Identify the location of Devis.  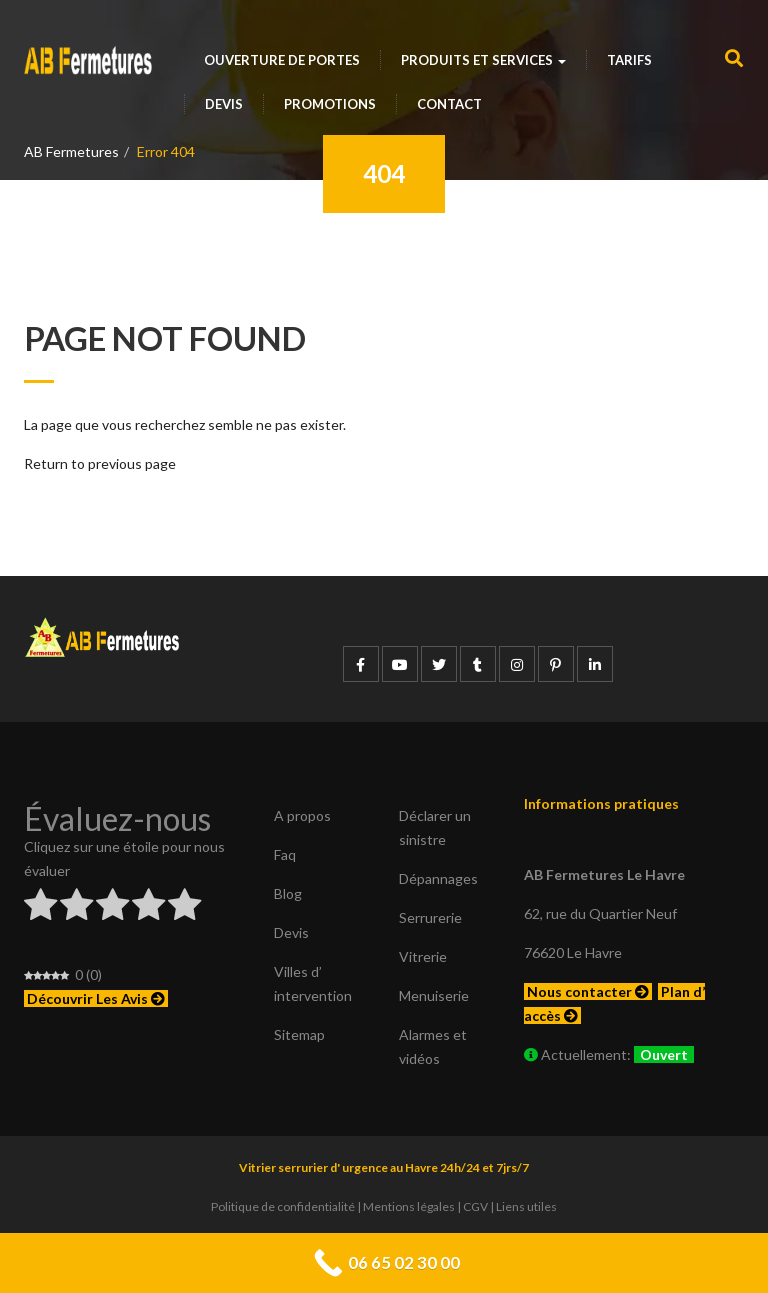
(224, 104).